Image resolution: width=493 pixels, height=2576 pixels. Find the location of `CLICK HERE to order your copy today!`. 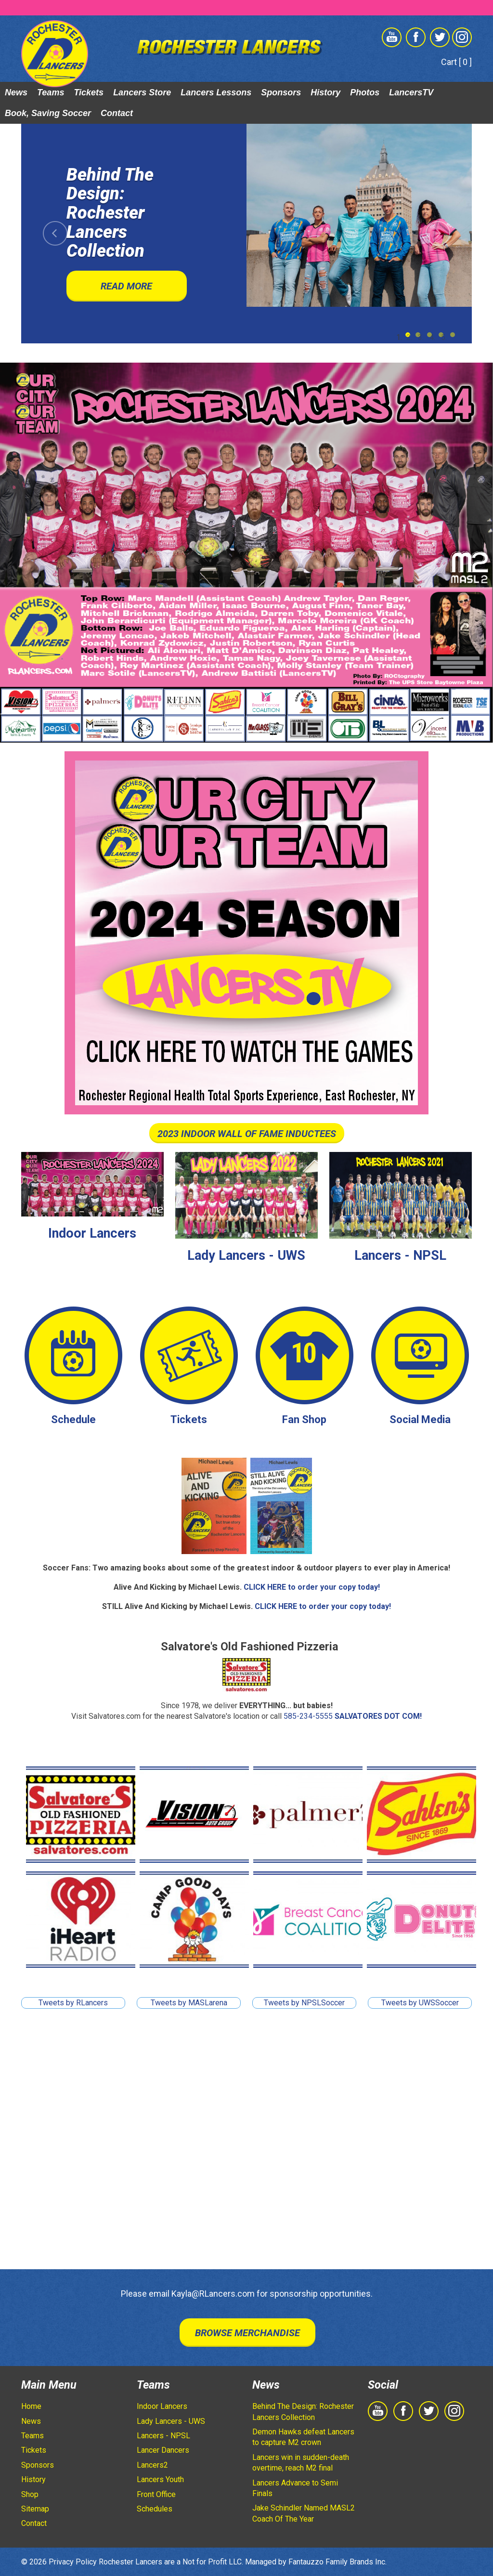

CLICK HERE to order your copy today! is located at coordinates (312, 1587).